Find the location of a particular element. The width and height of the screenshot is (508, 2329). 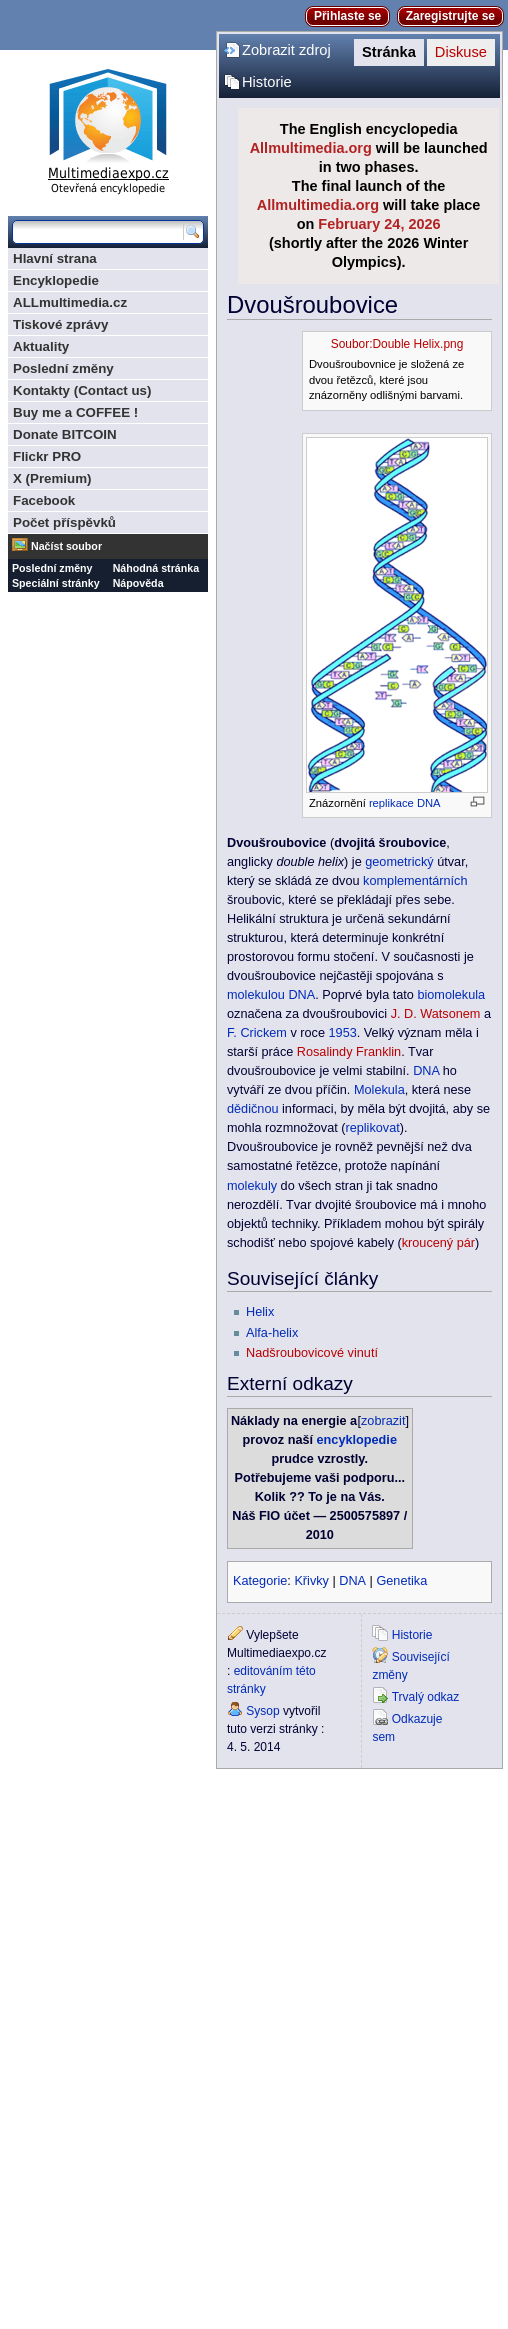

Multimediaexpo.cz is located at coordinates (108, 128).